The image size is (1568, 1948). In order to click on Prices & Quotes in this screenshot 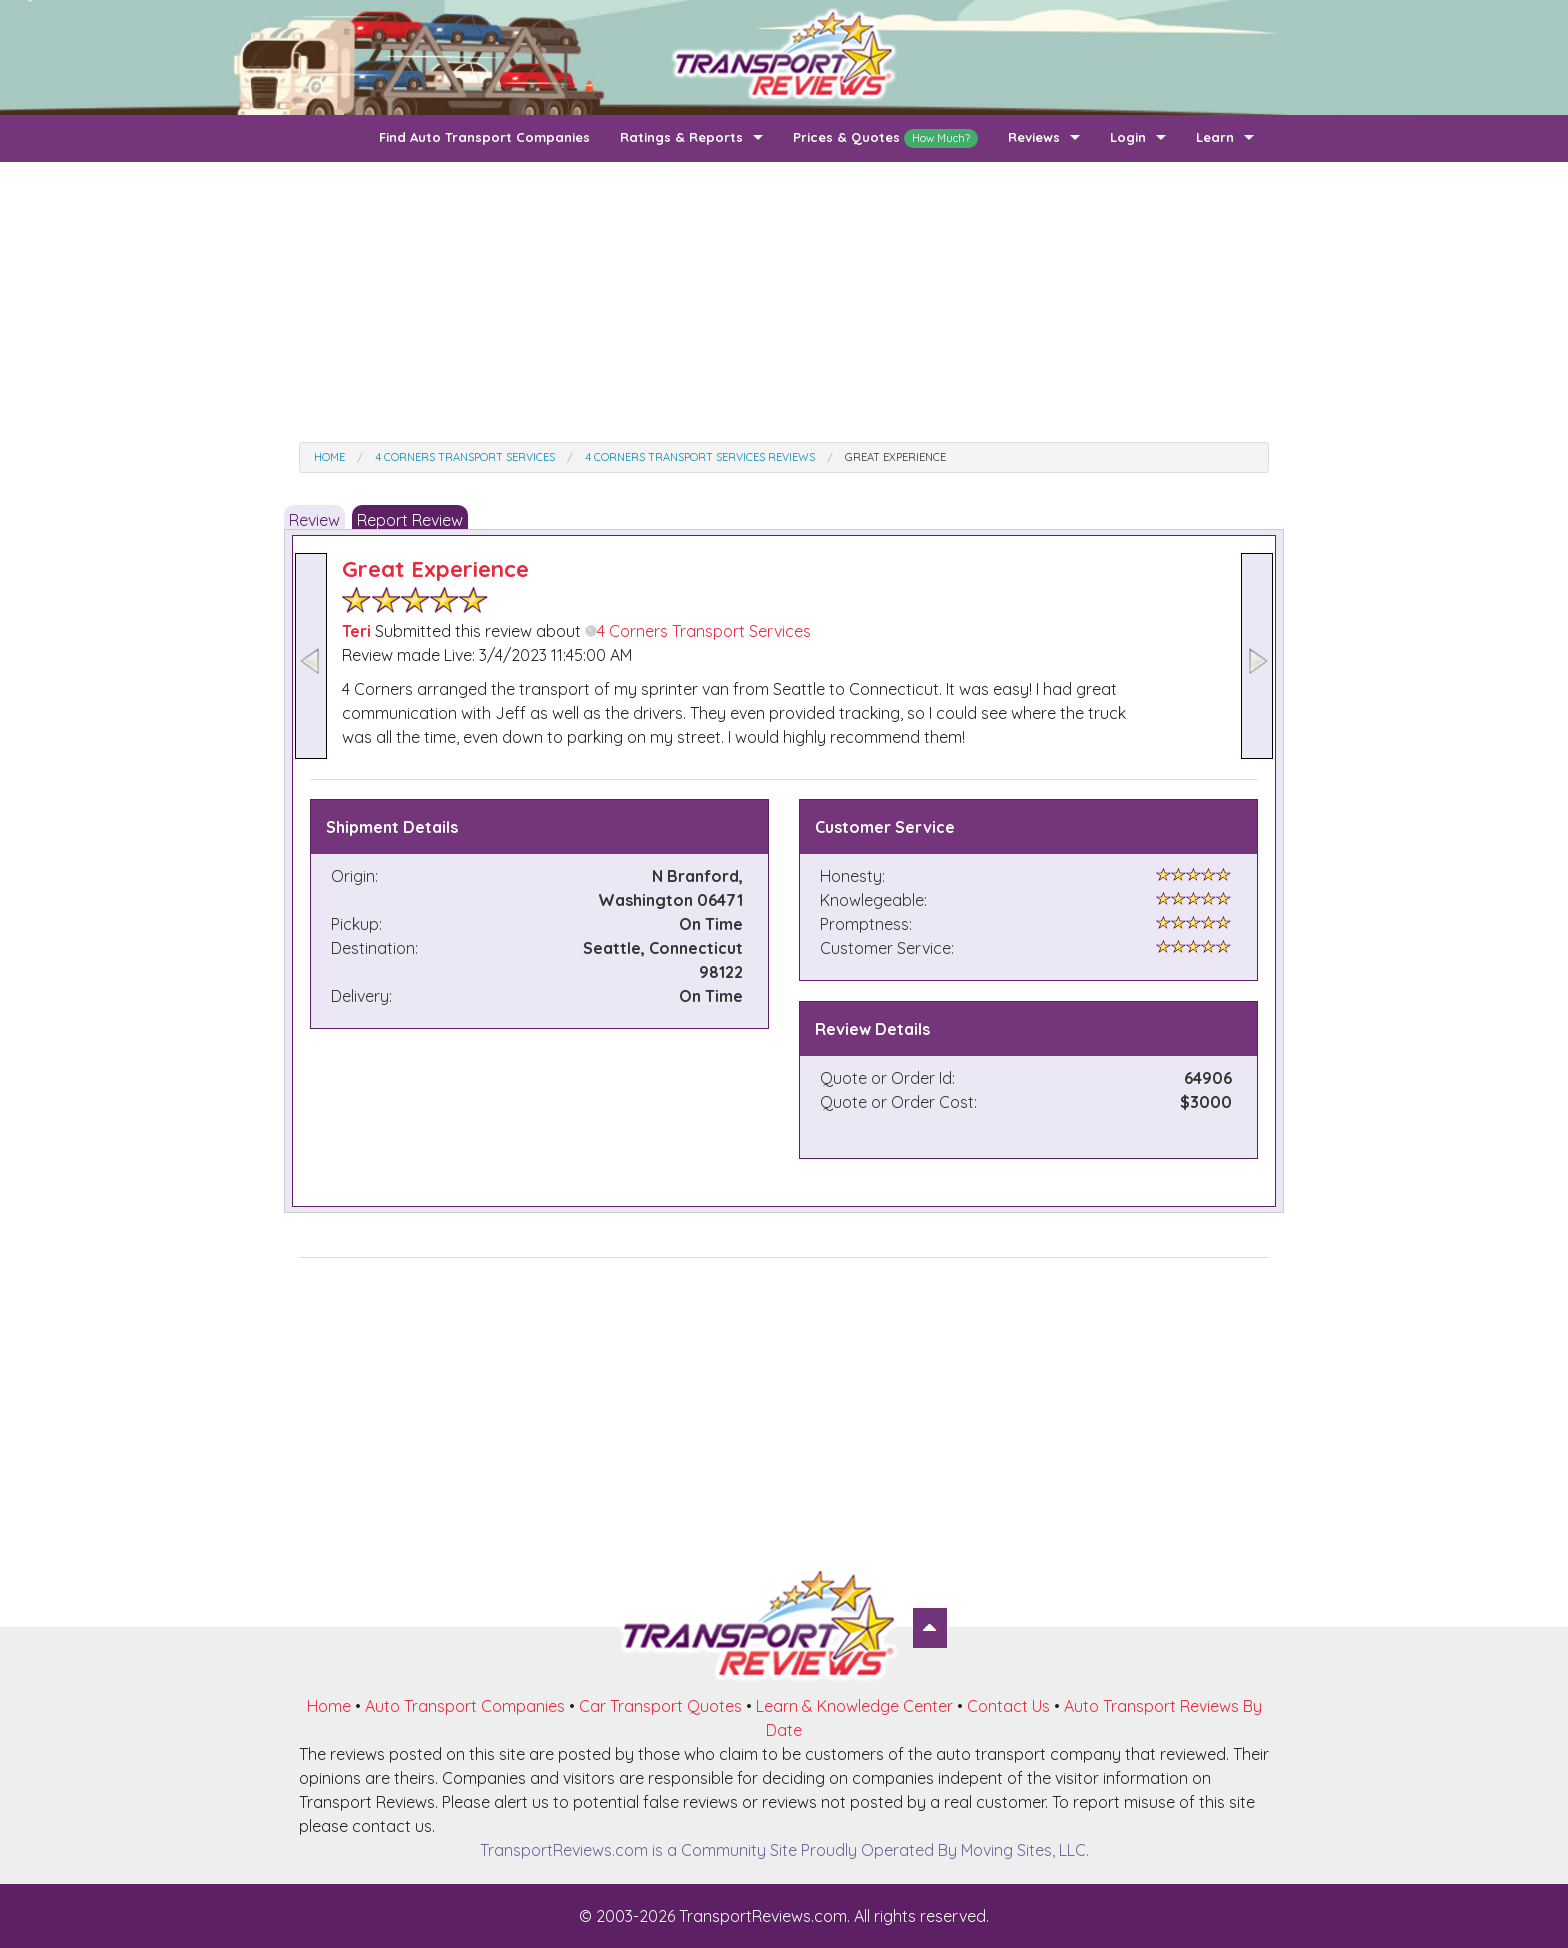, I will do `click(885, 138)`.